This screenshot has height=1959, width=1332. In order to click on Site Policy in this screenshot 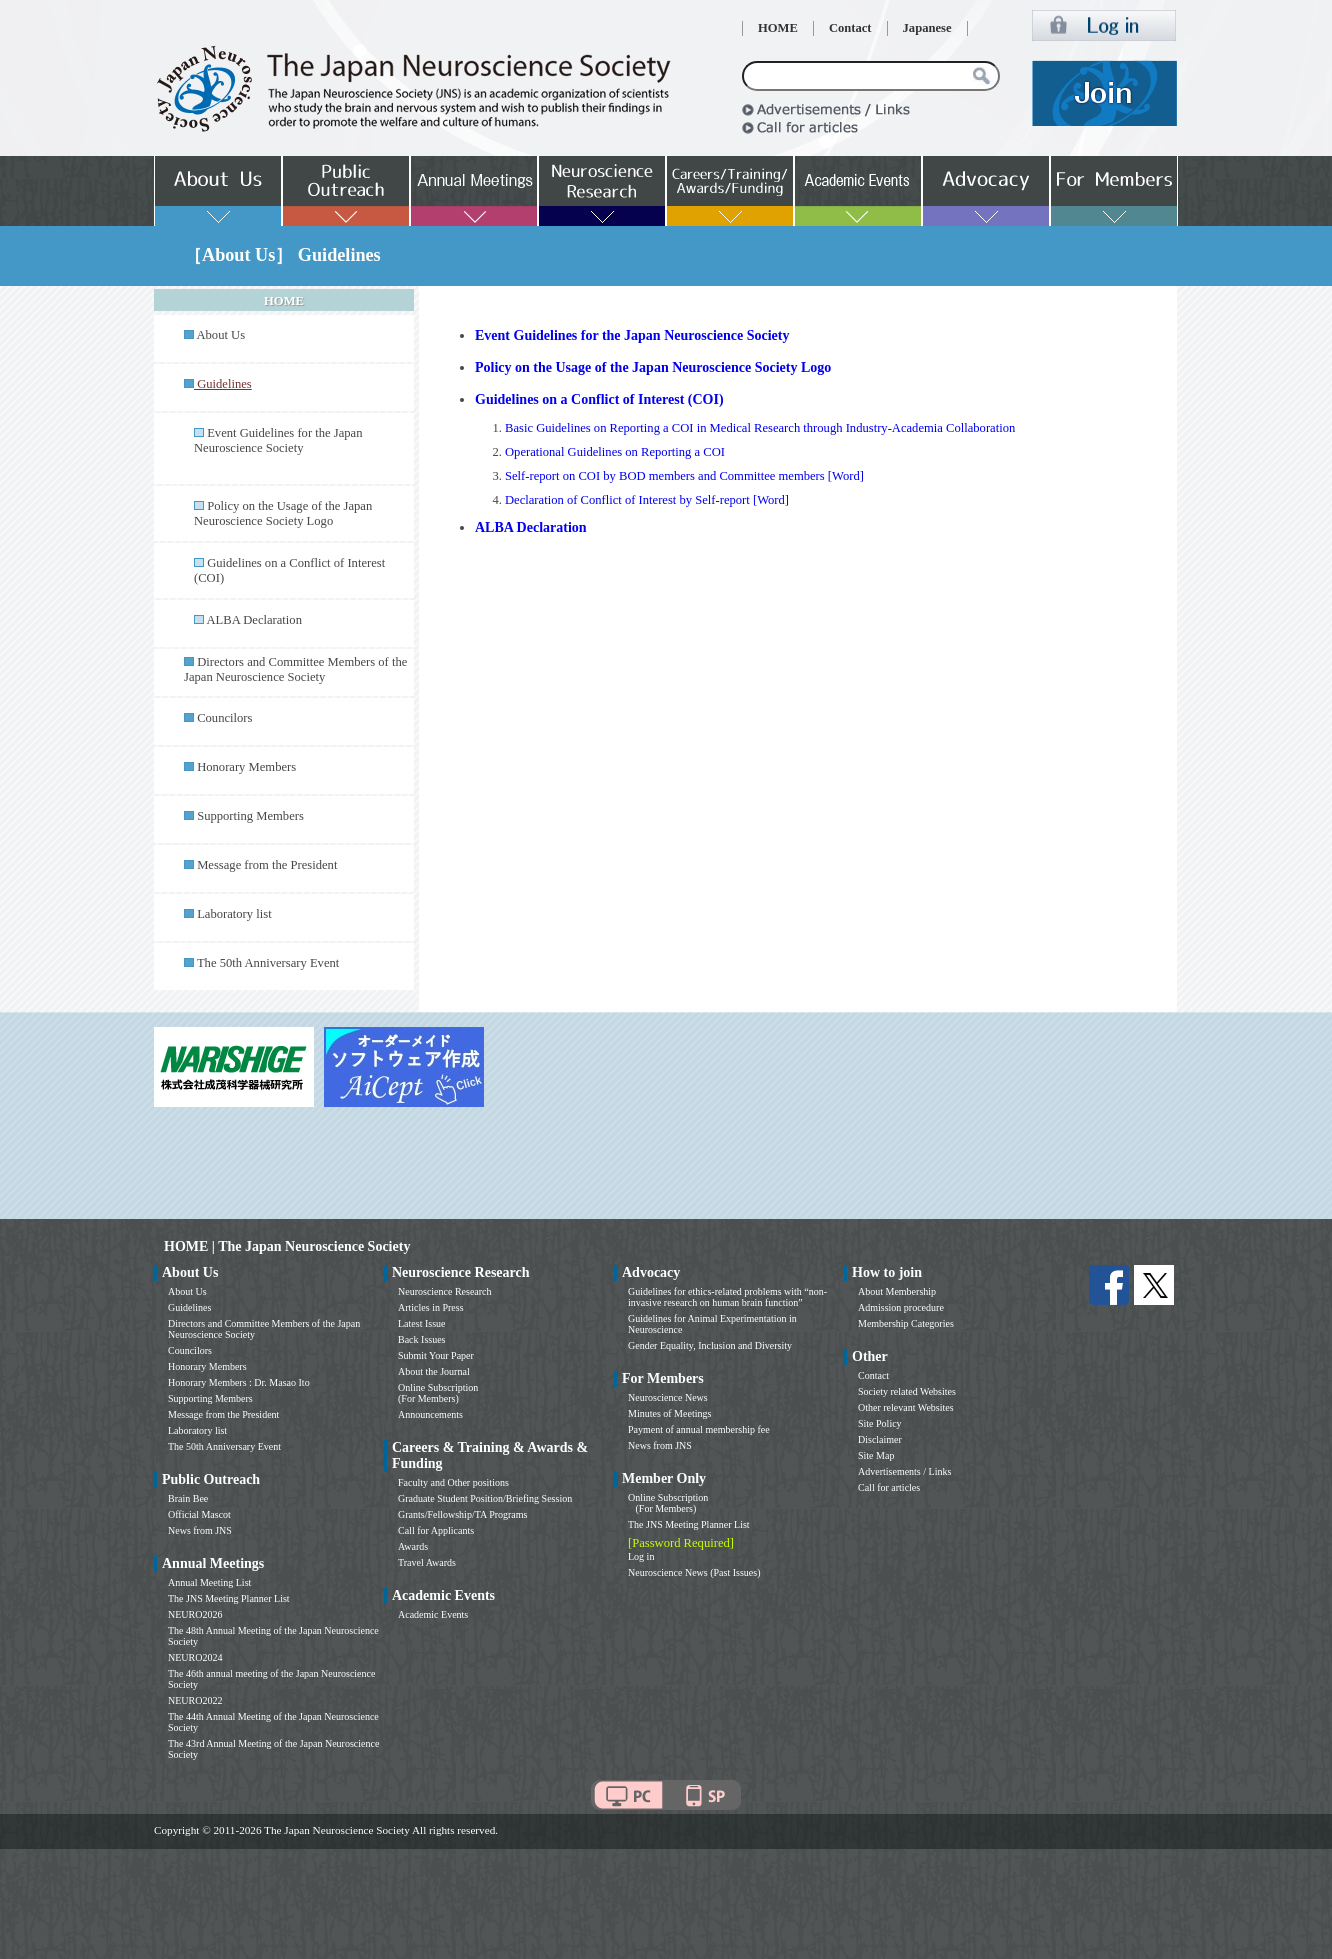, I will do `click(880, 1423)`.